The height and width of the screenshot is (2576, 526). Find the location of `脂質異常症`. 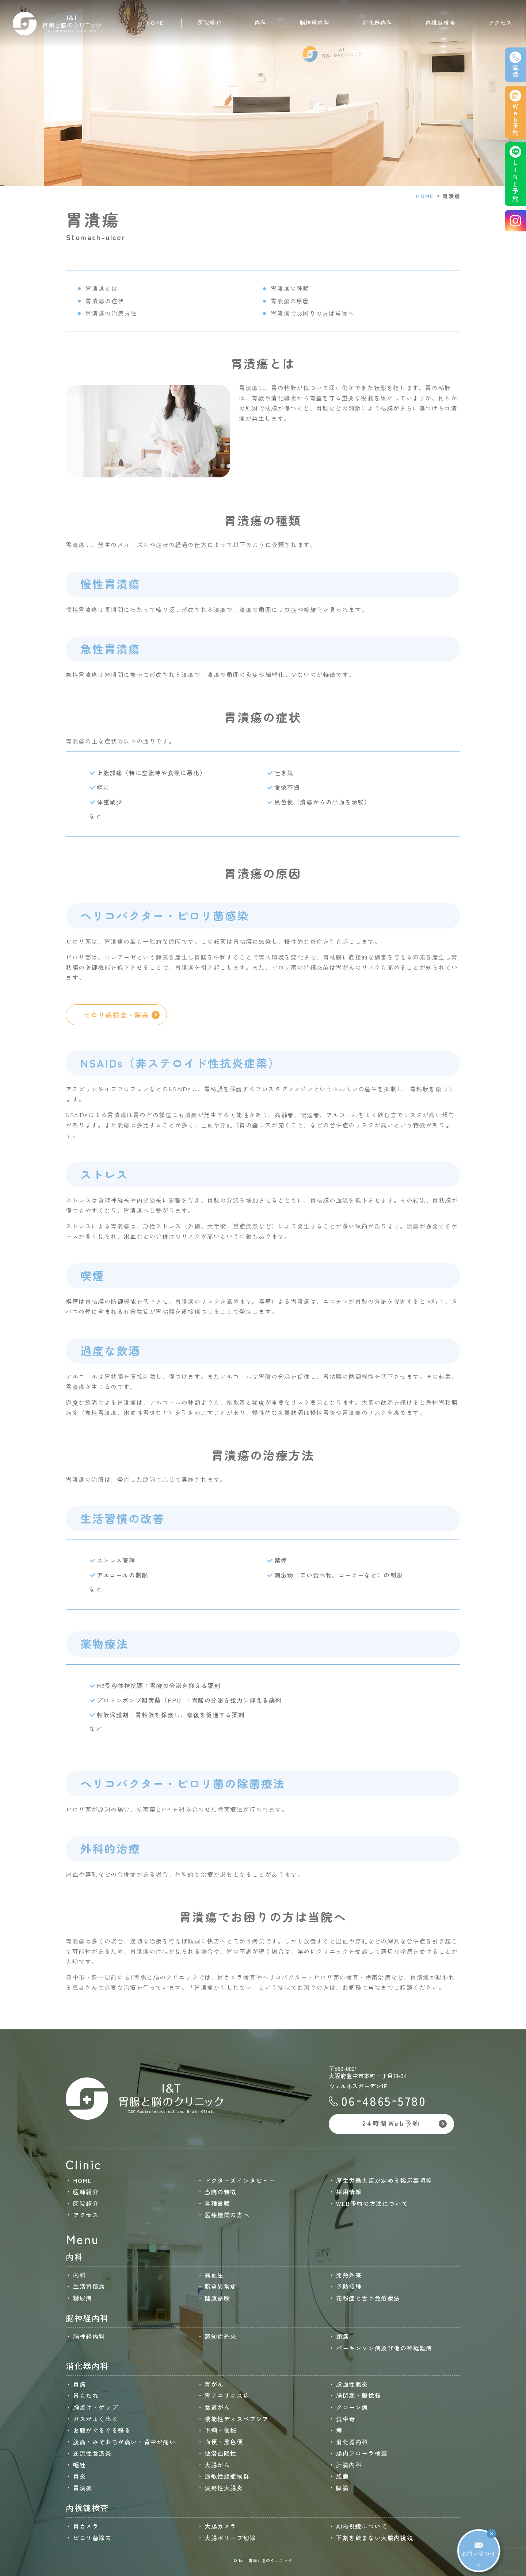

脂質異常症 is located at coordinates (221, 2286).